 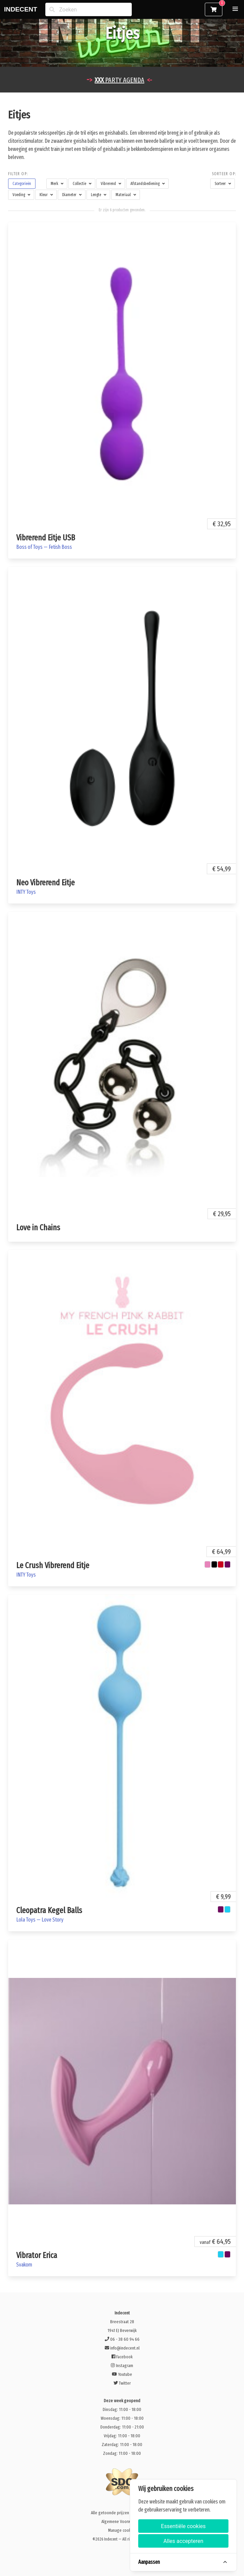 What do you see at coordinates (40, 1919) in the screenshot?
I see `Lola Toys — Love Story` at bounding box center [40, 1919].